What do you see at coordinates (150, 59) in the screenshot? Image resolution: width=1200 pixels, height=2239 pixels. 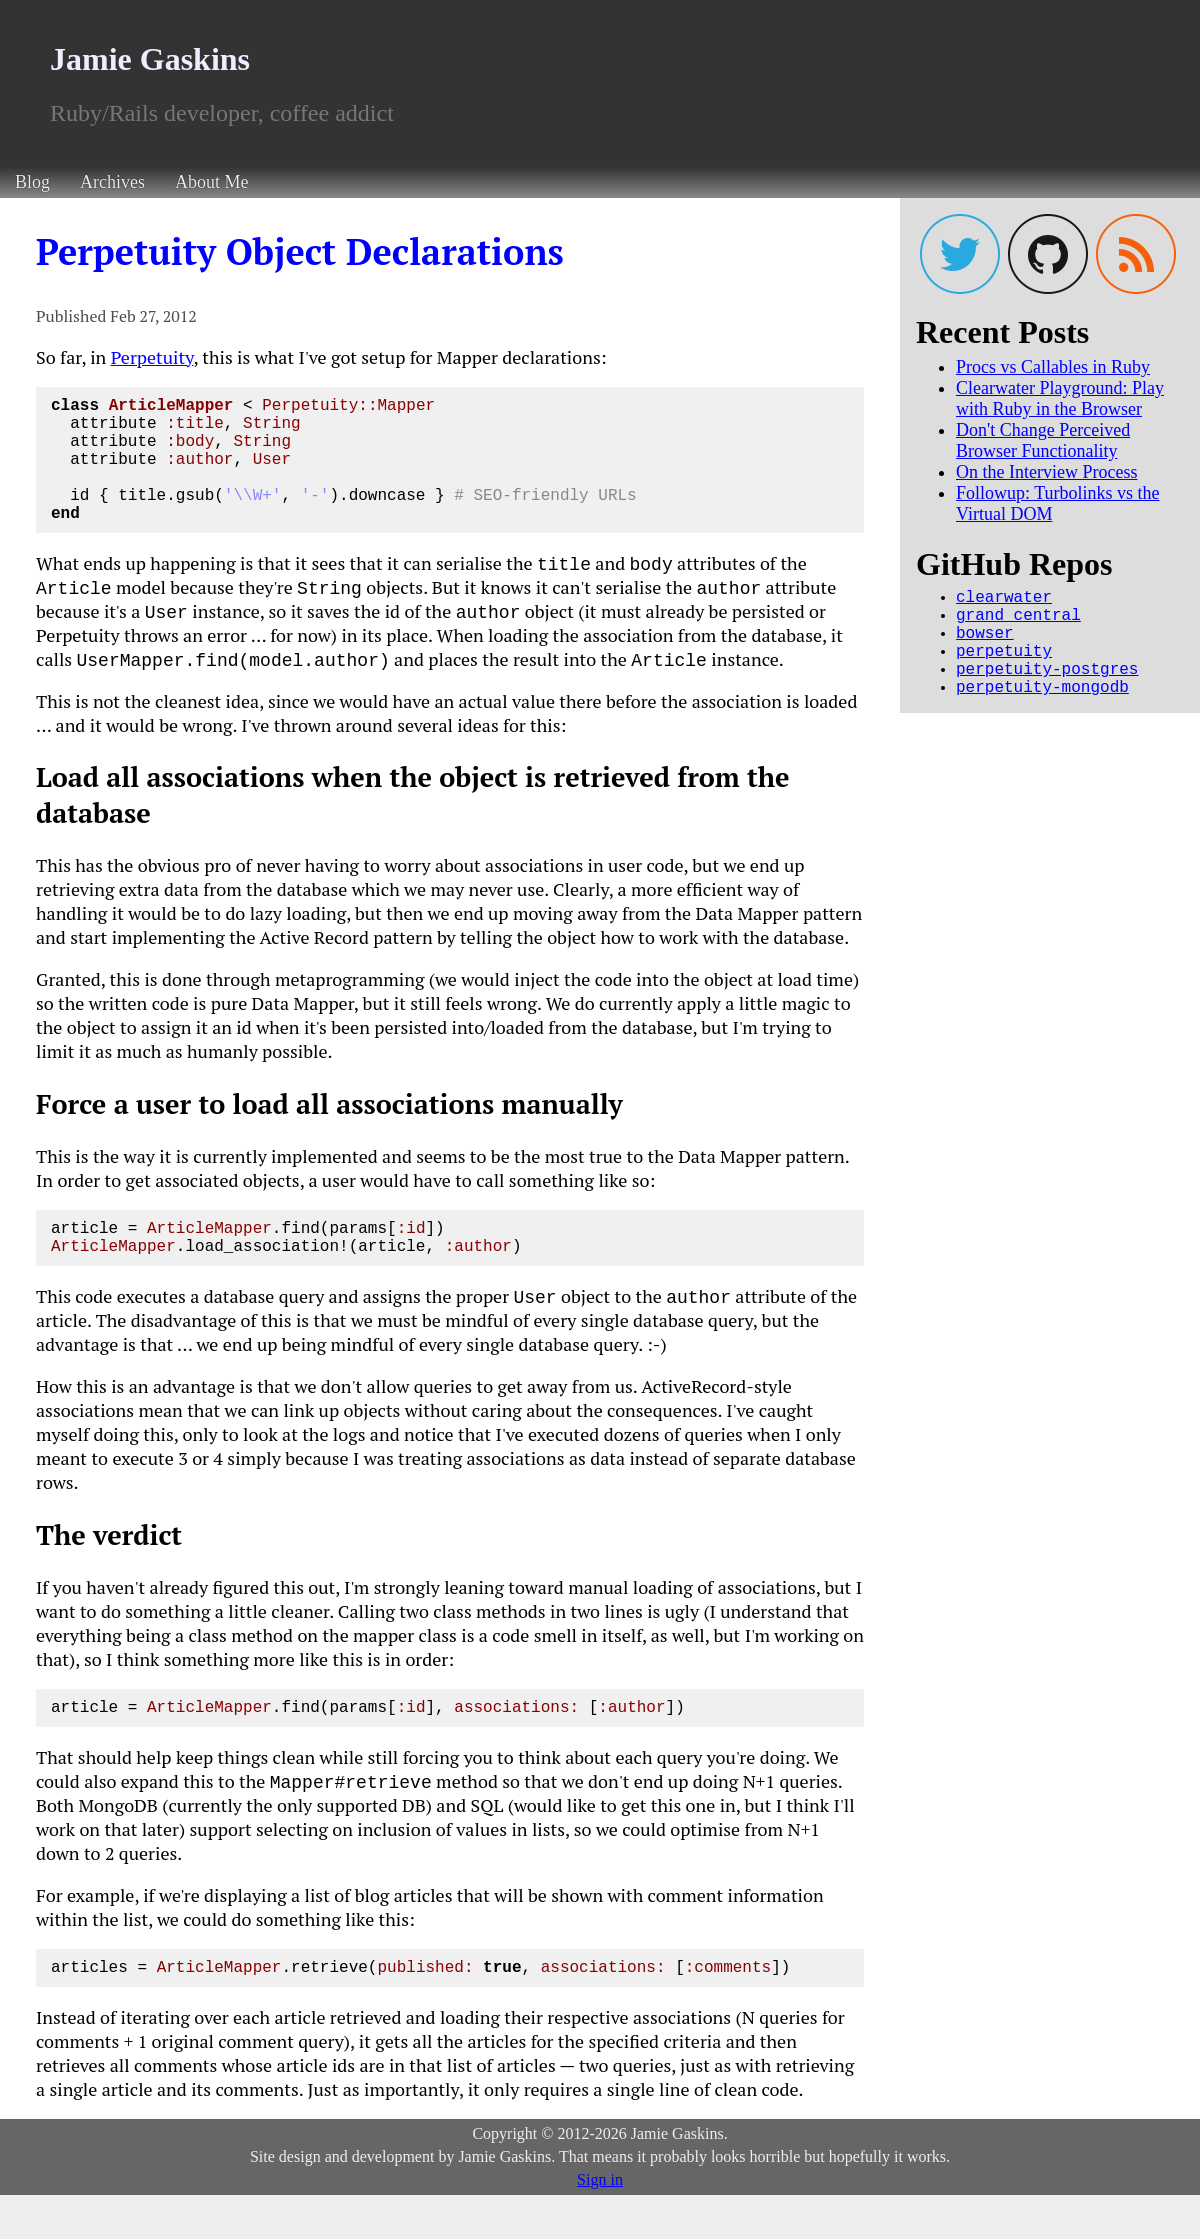 I see `Jamie Gaskins` at bounding box center [150, 59].